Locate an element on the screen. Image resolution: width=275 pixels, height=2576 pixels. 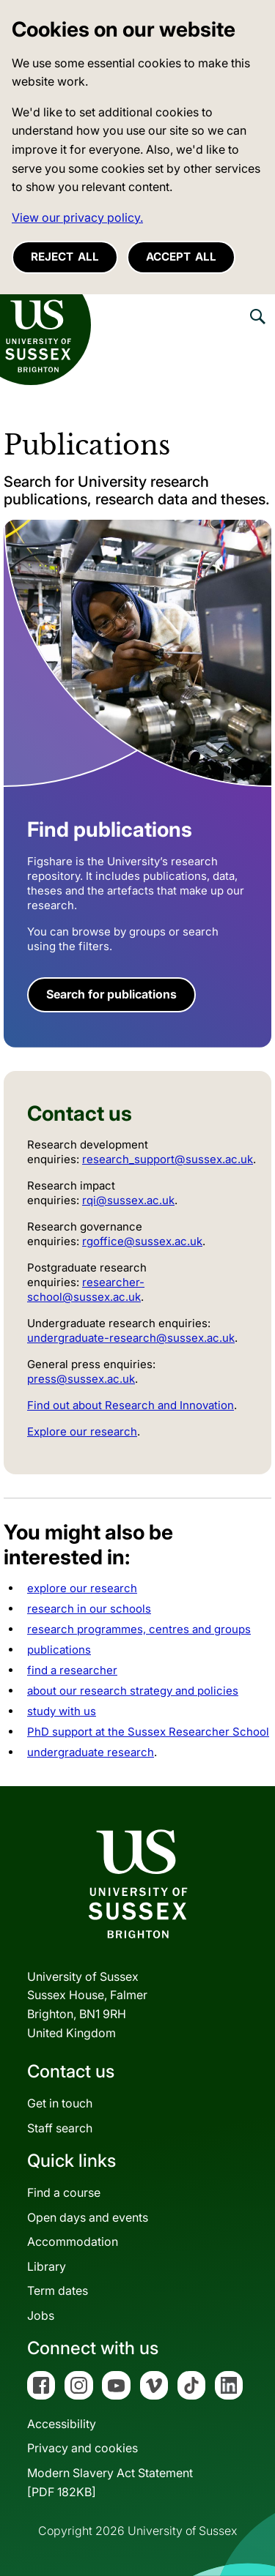
Accessibility is located at coordinates (61, 2423).